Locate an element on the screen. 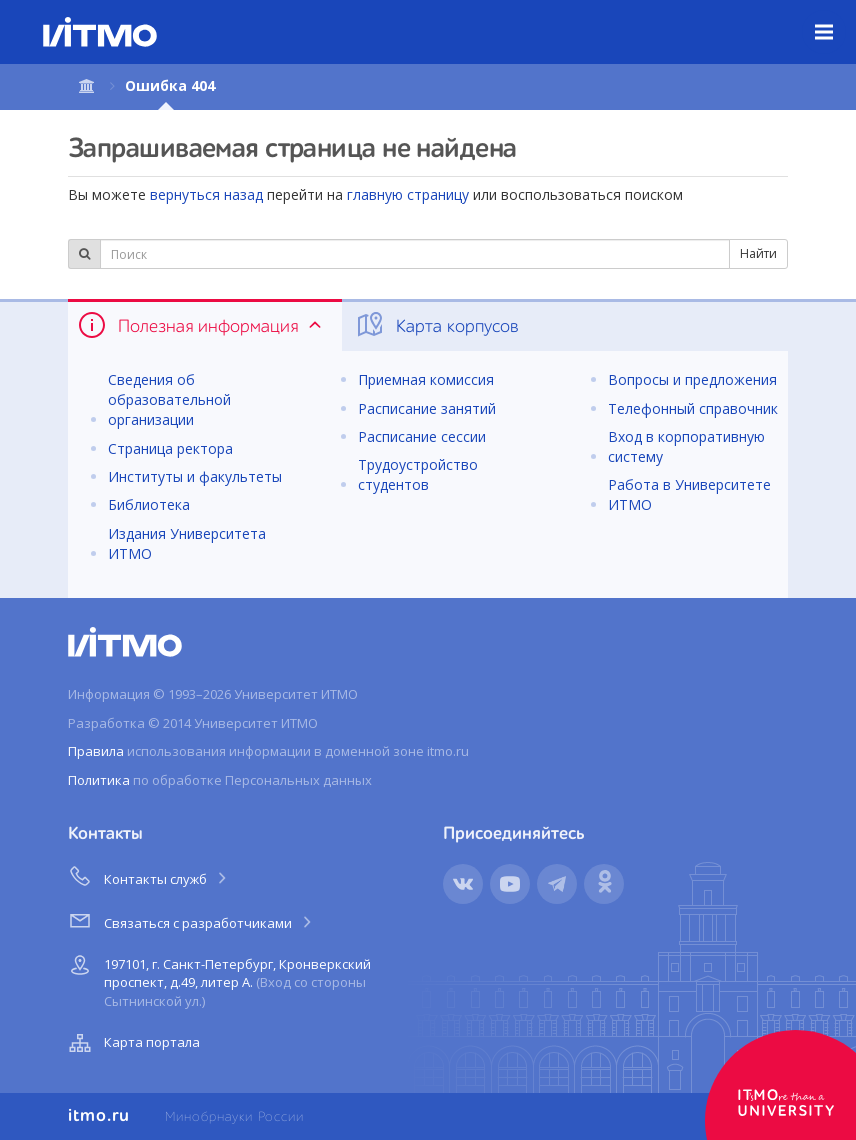  Телефонный справочник is located at coordinates (693, 408).